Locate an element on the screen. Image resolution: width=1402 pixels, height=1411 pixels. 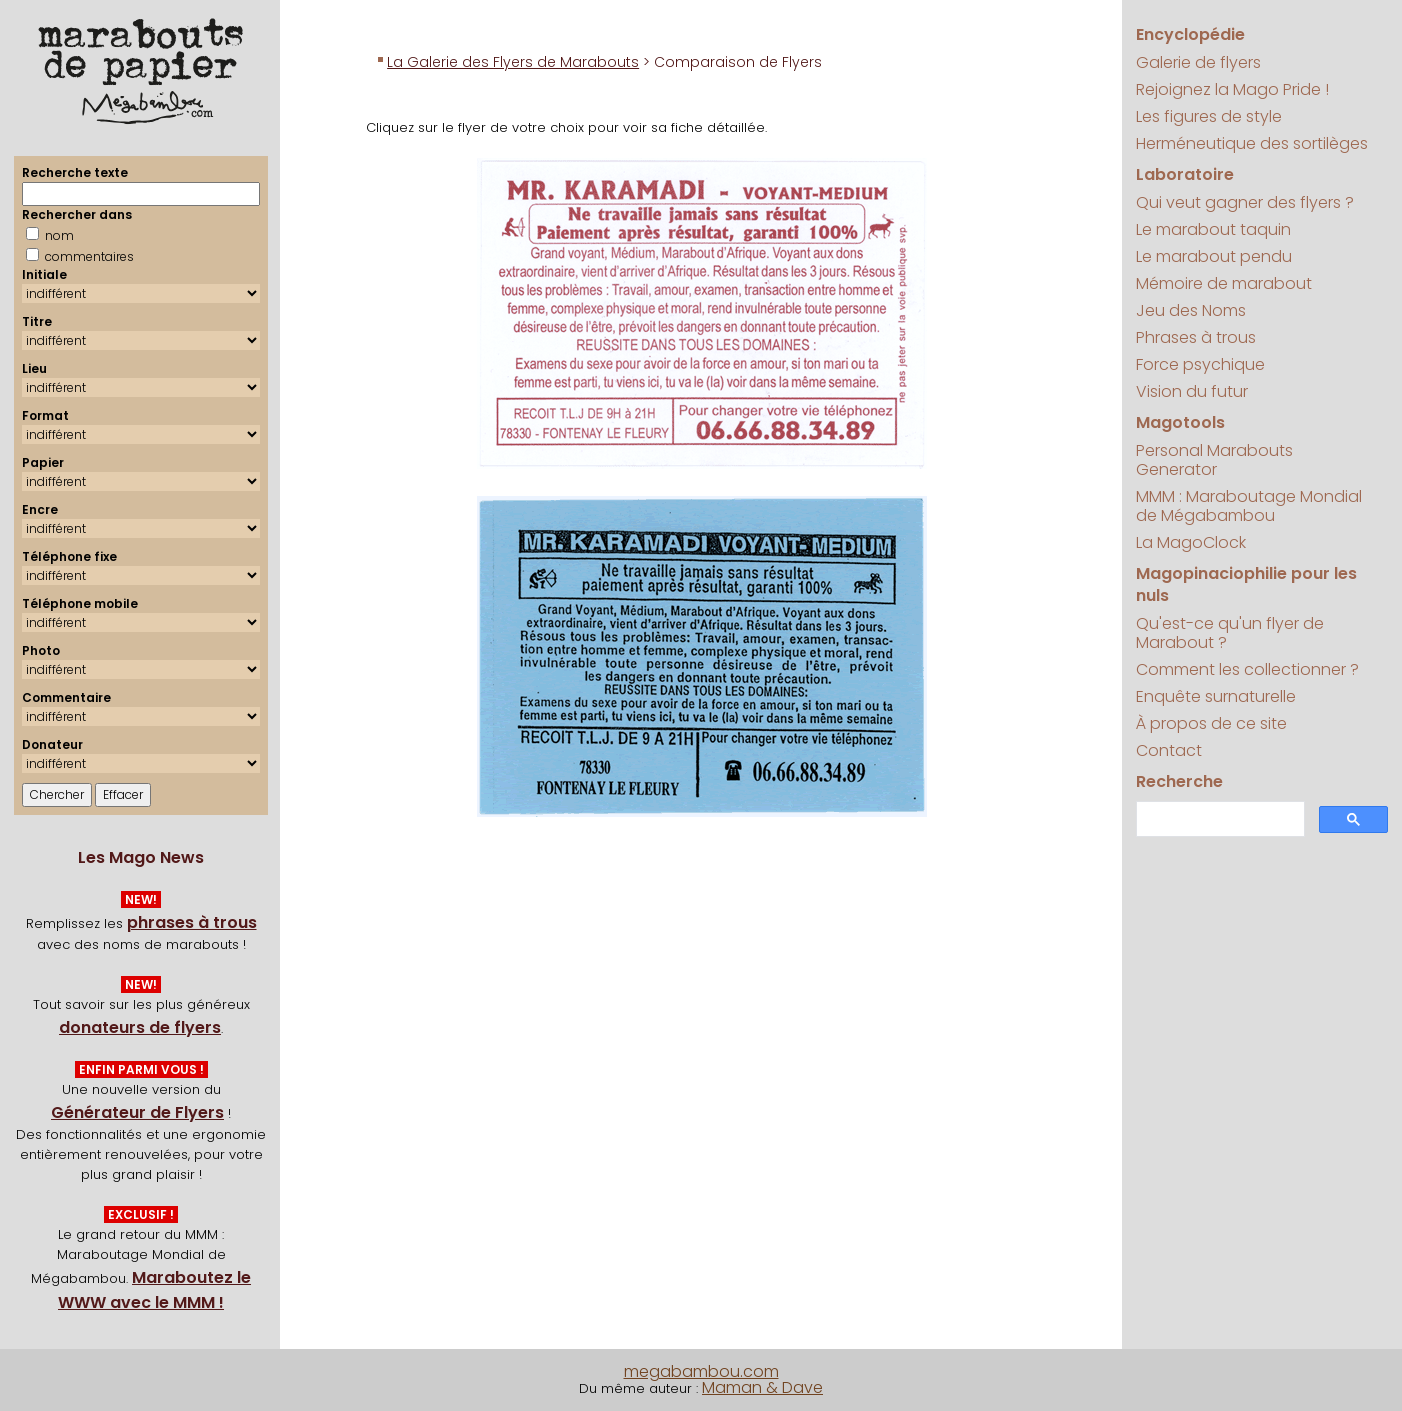
Magotools is located at coordinates (1180, 422).